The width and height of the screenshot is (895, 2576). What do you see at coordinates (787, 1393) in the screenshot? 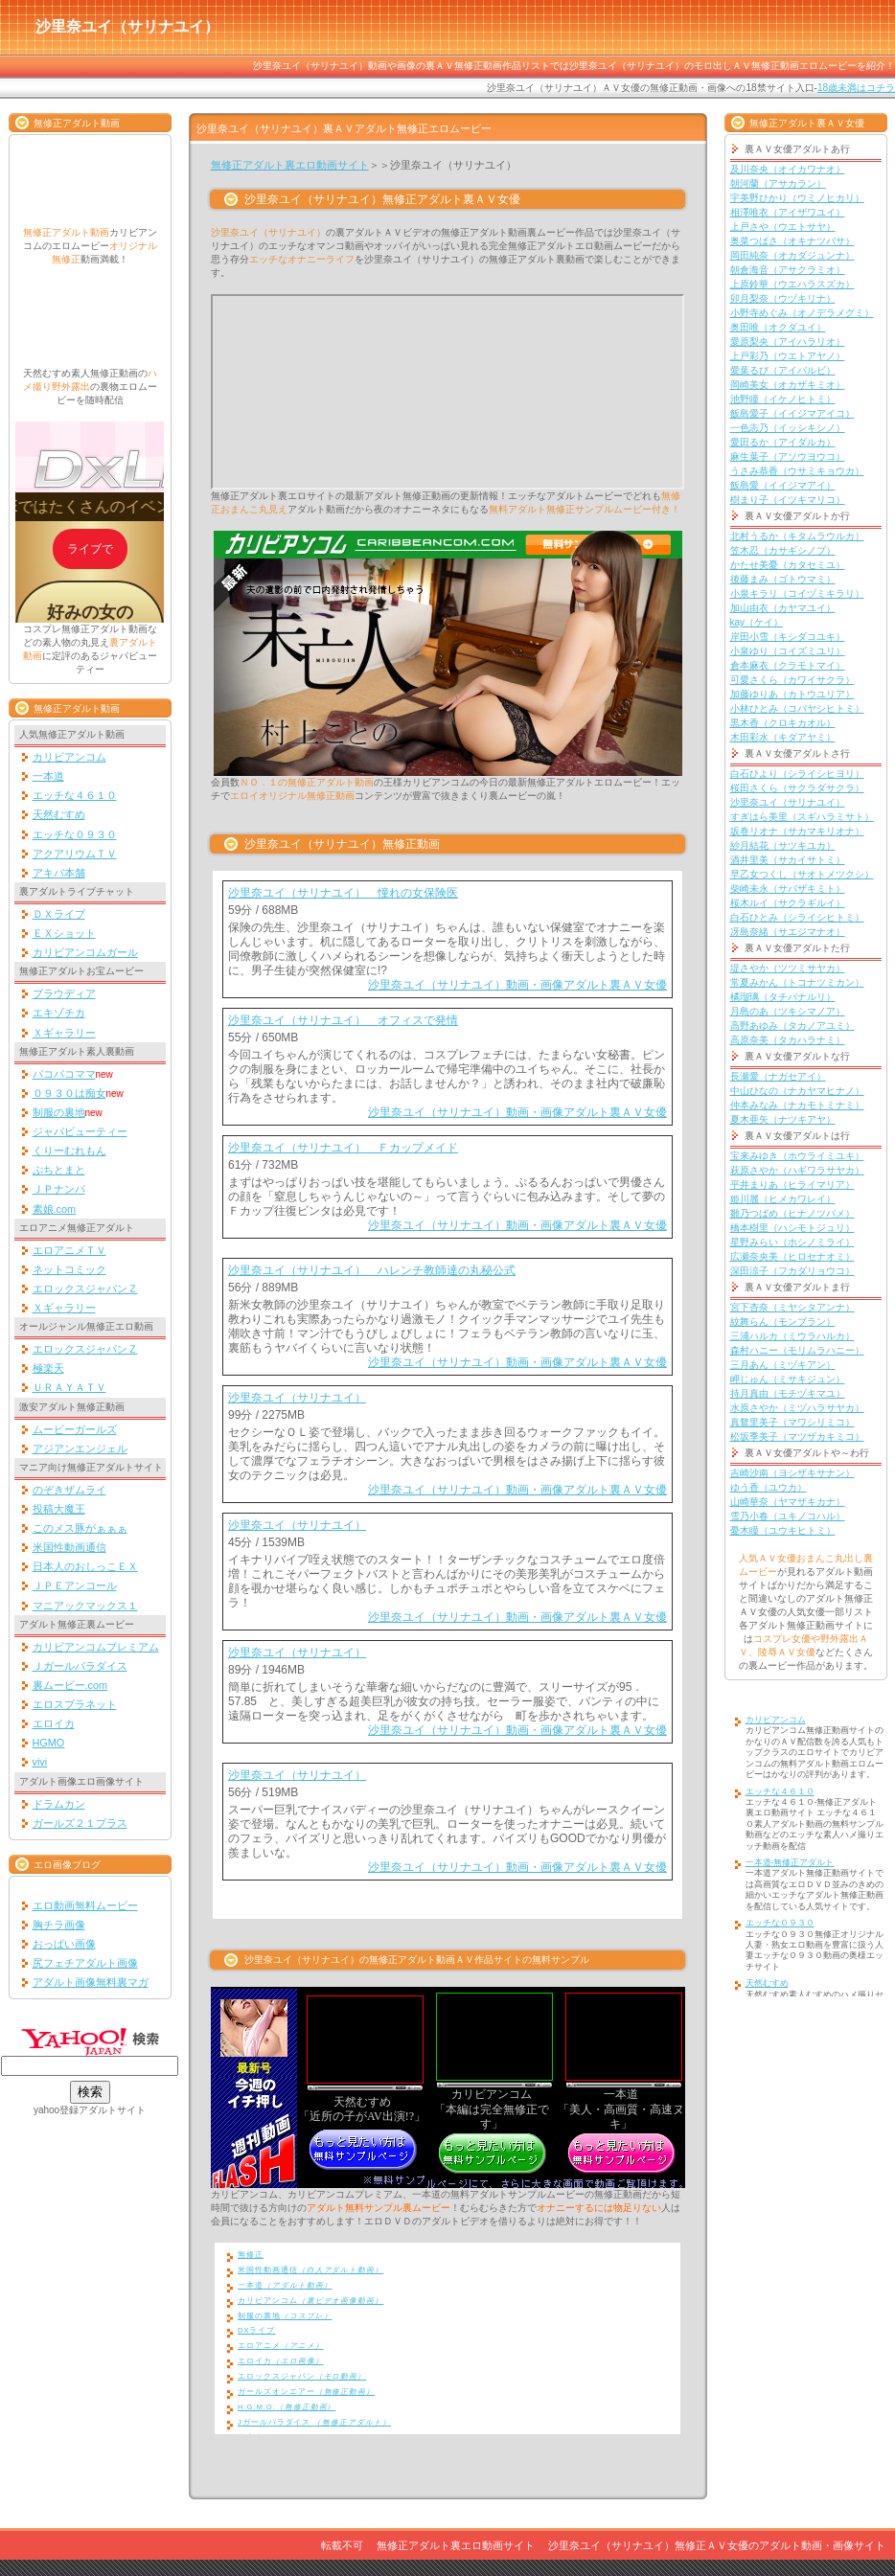
I see `持月真由（モチヅキマユ）` at bounding box center [787, 1393].